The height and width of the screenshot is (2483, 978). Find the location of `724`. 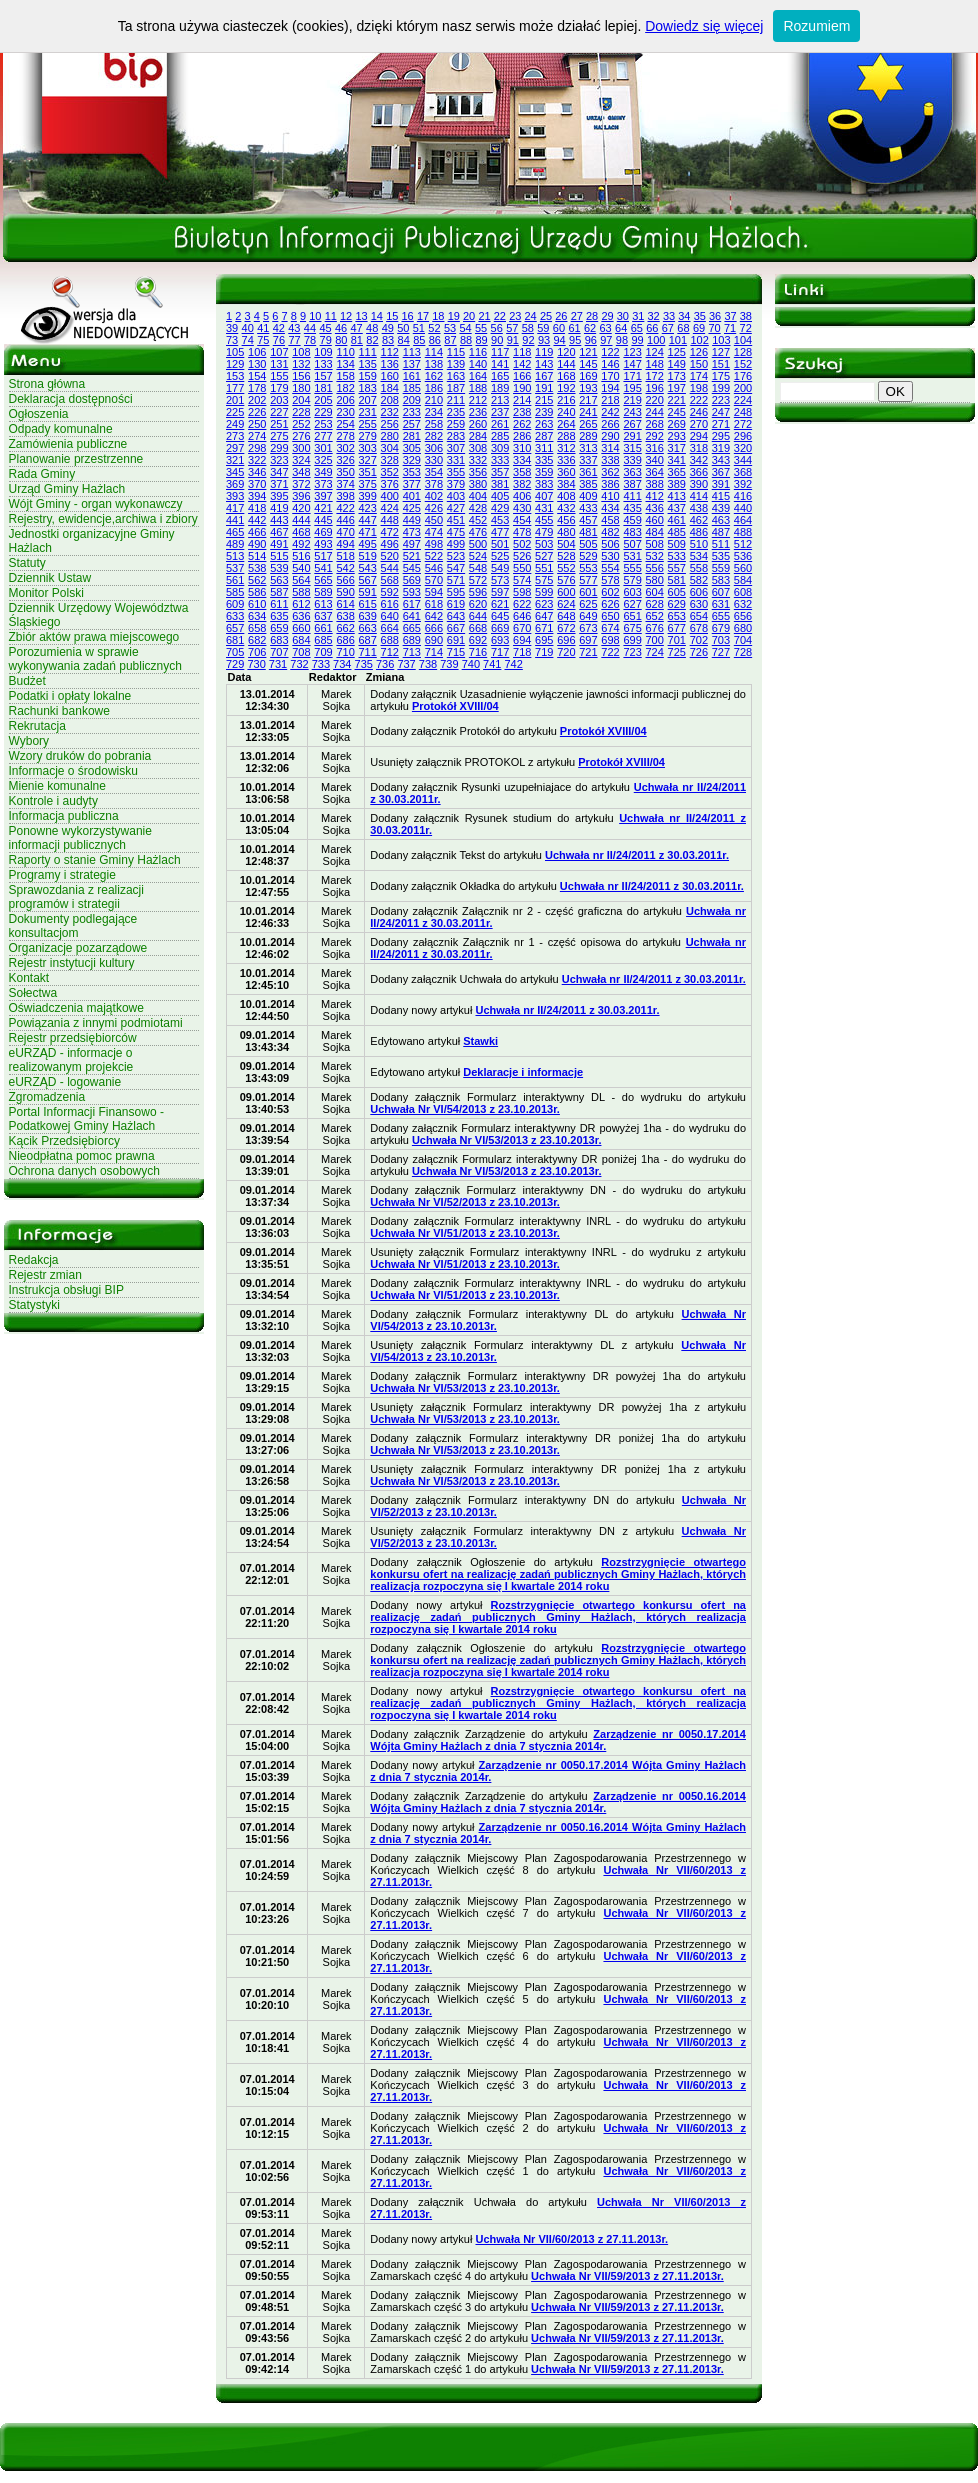

724 is located at coordinates (654, 652).